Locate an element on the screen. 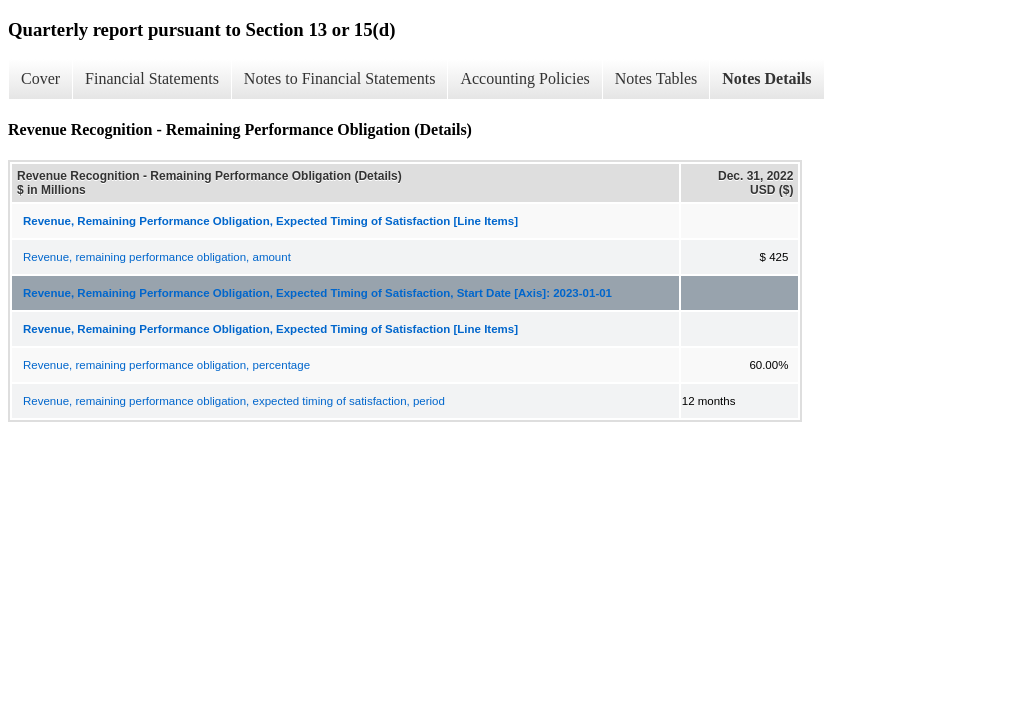  Revenue, remaining performance obligation, amount is located at coordinates (157, 257).